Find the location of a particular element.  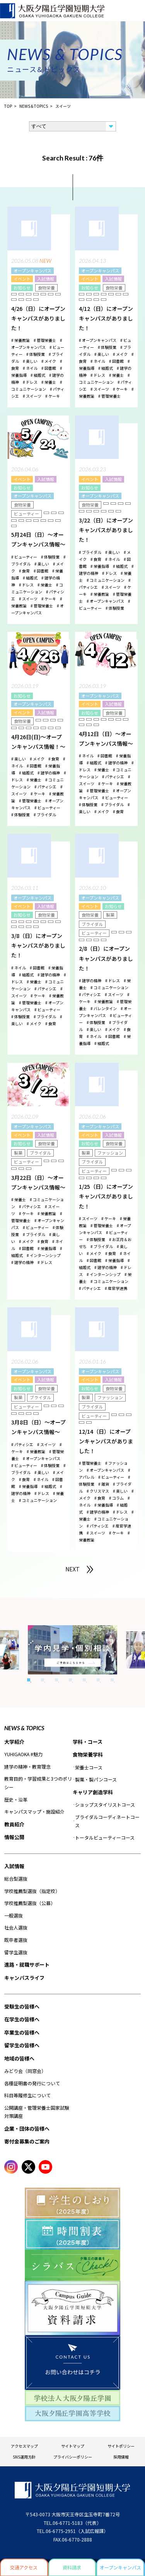

YUHIGAOKA #魅力 is located at coordinates (23, 1754).